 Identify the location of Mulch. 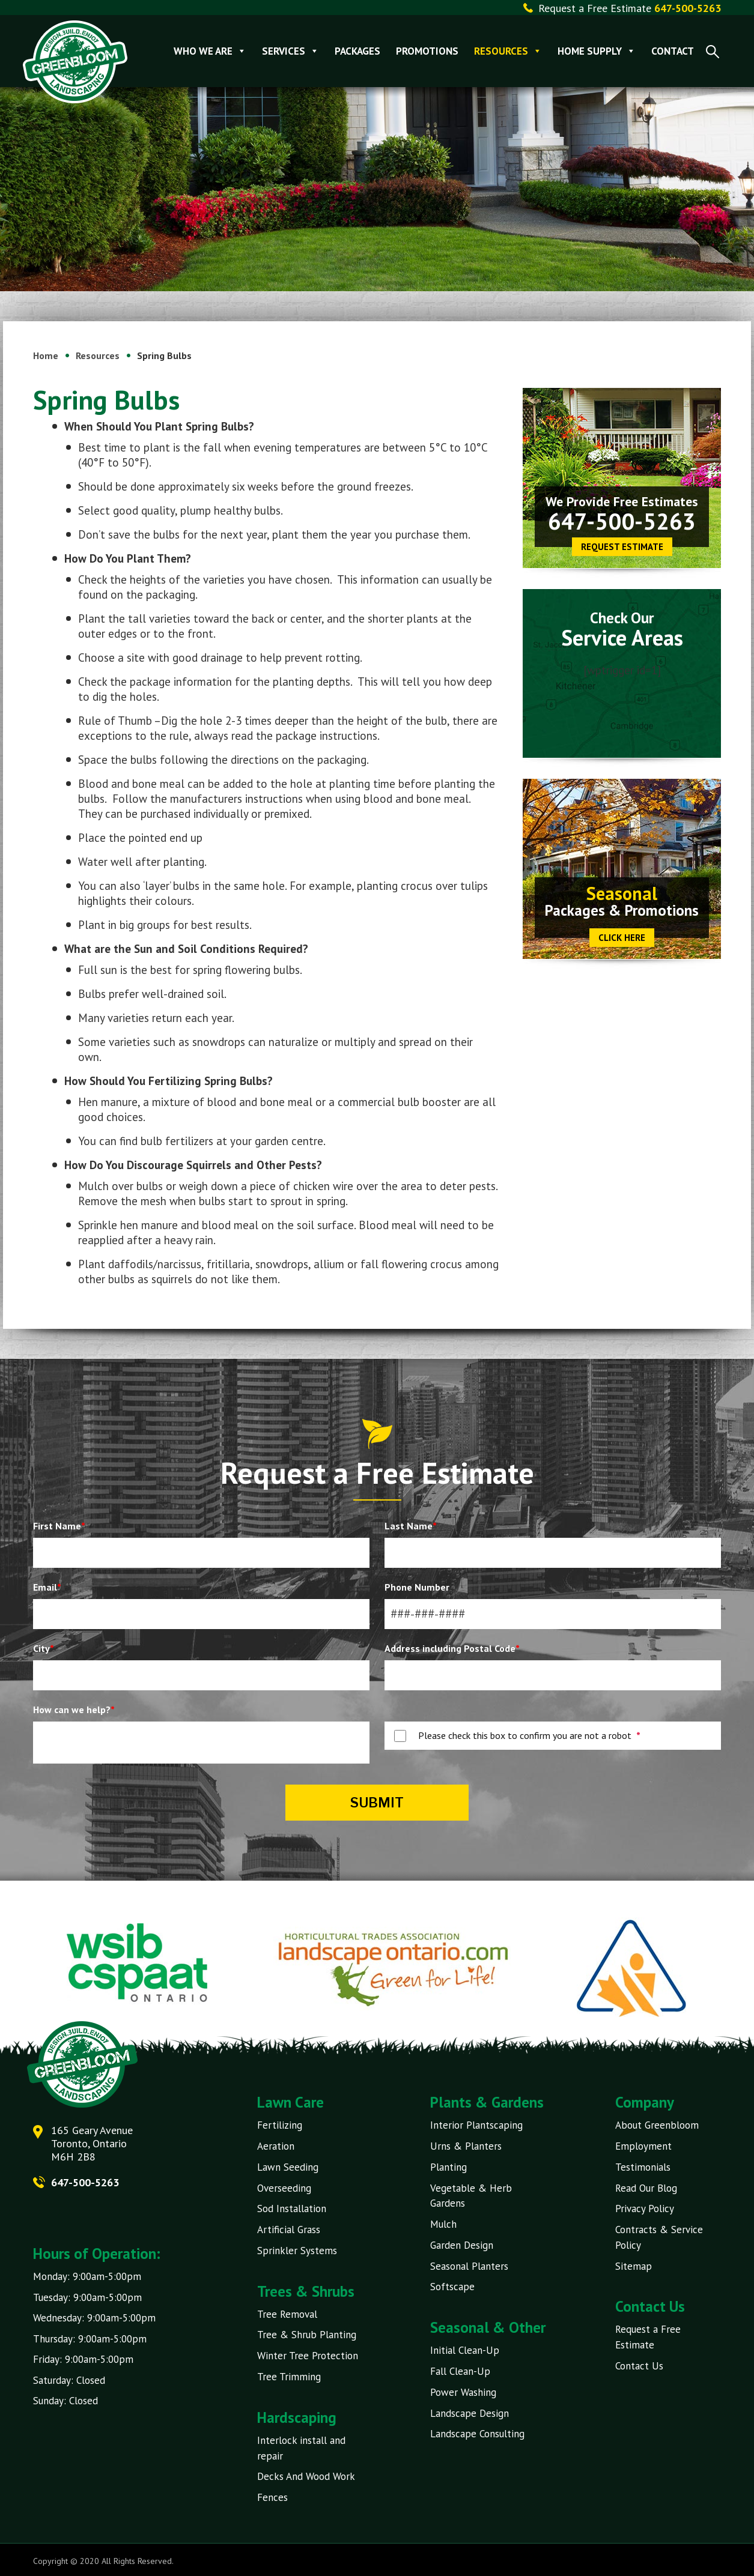
(443, 2223).